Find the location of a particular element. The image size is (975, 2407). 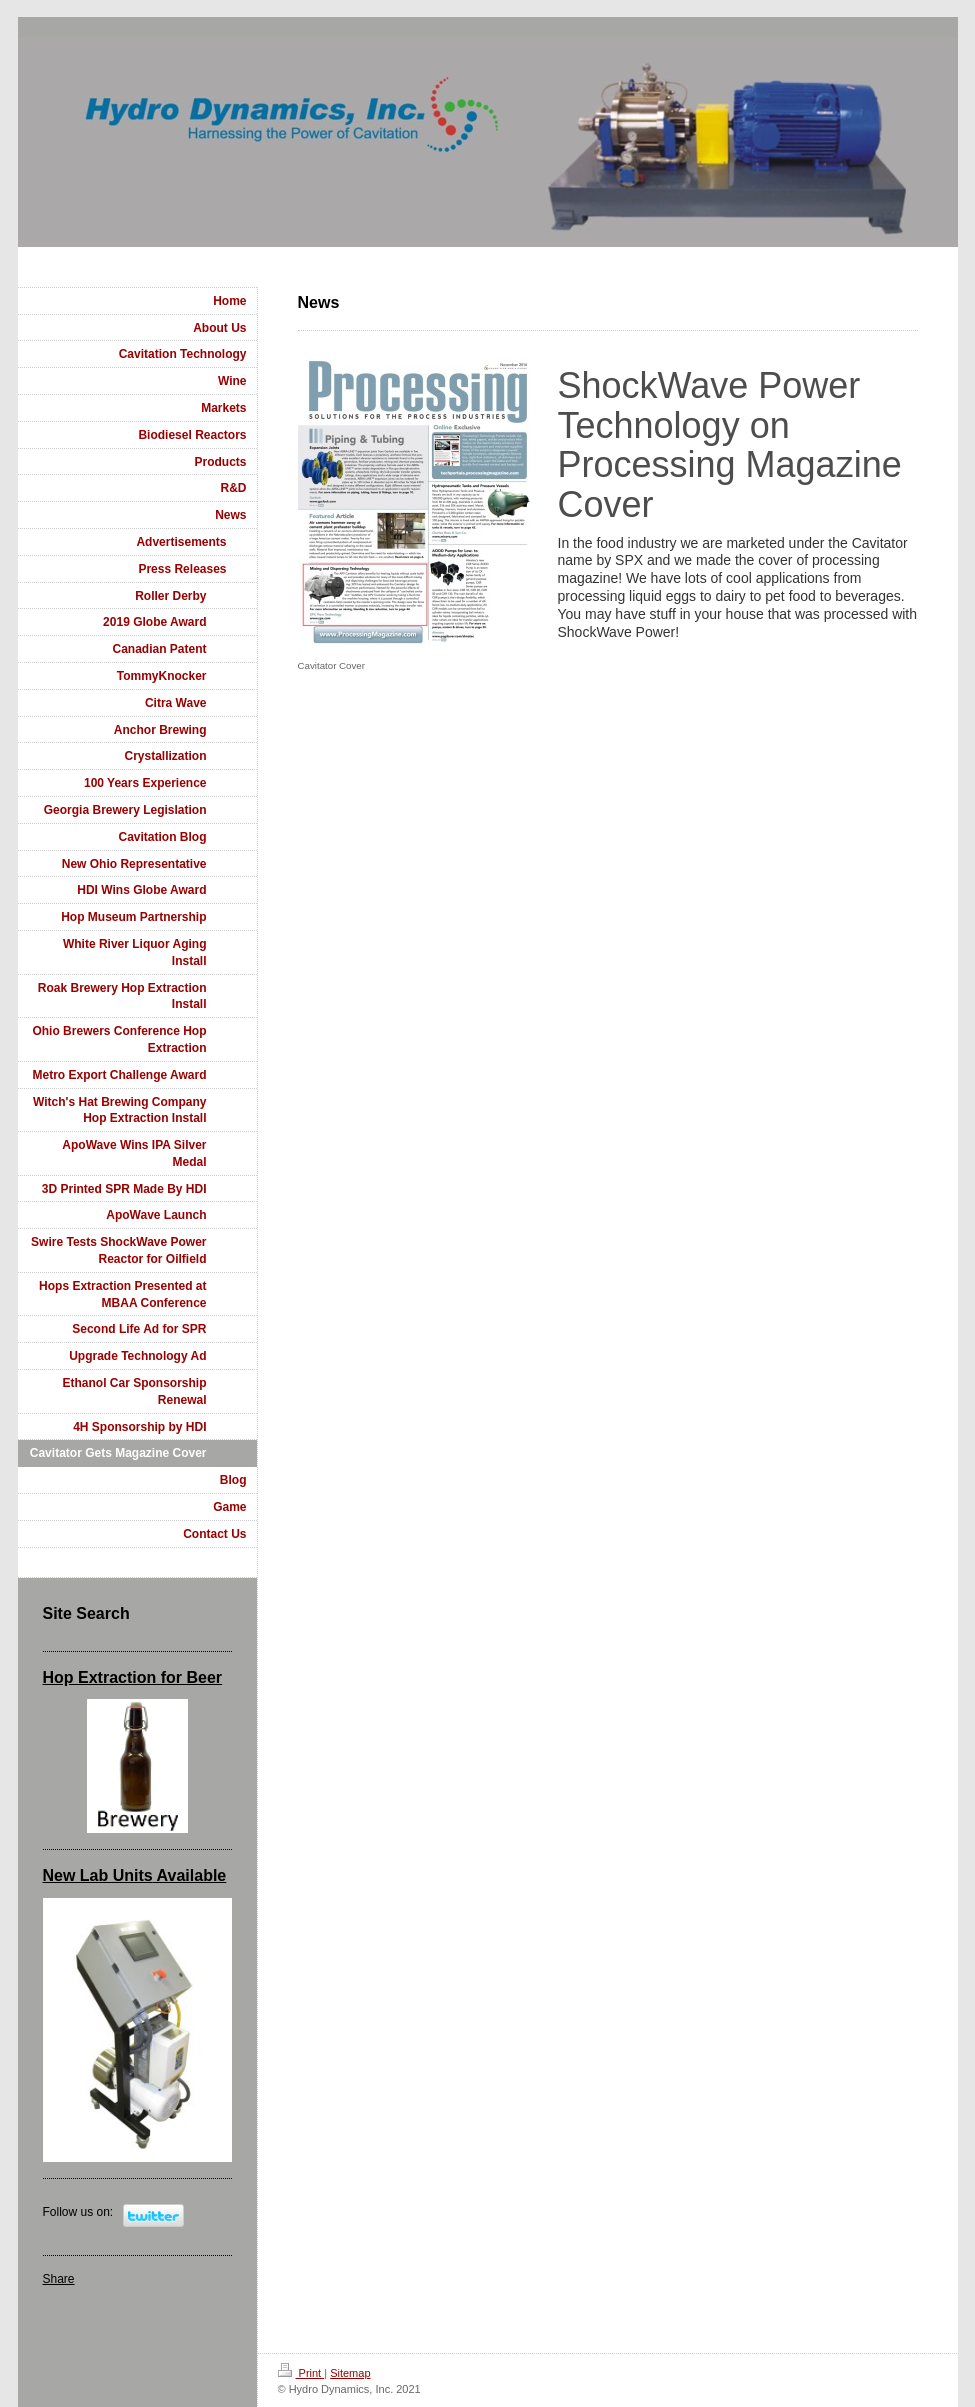

Hop Extraction for Beer is located at coordinates (133, 1677).